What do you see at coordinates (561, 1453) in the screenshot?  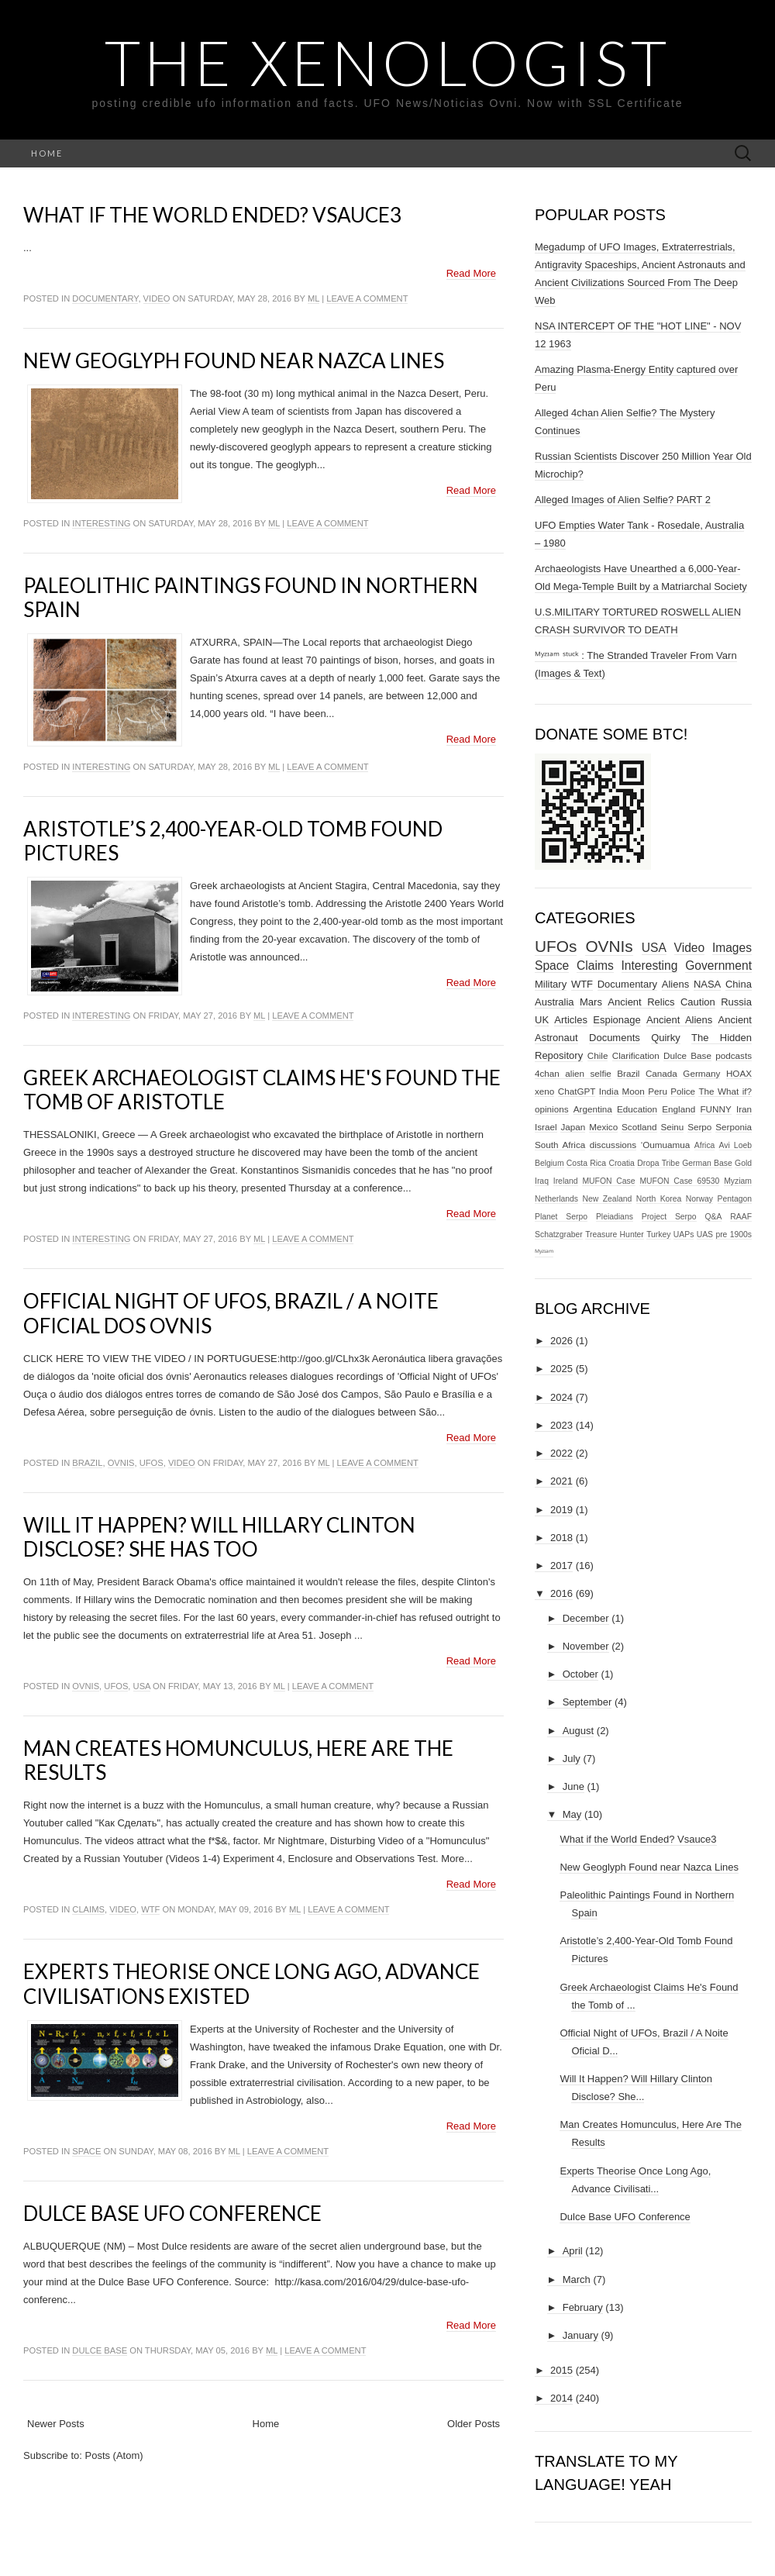 I see `2022` at bounding box center [561, 1453].